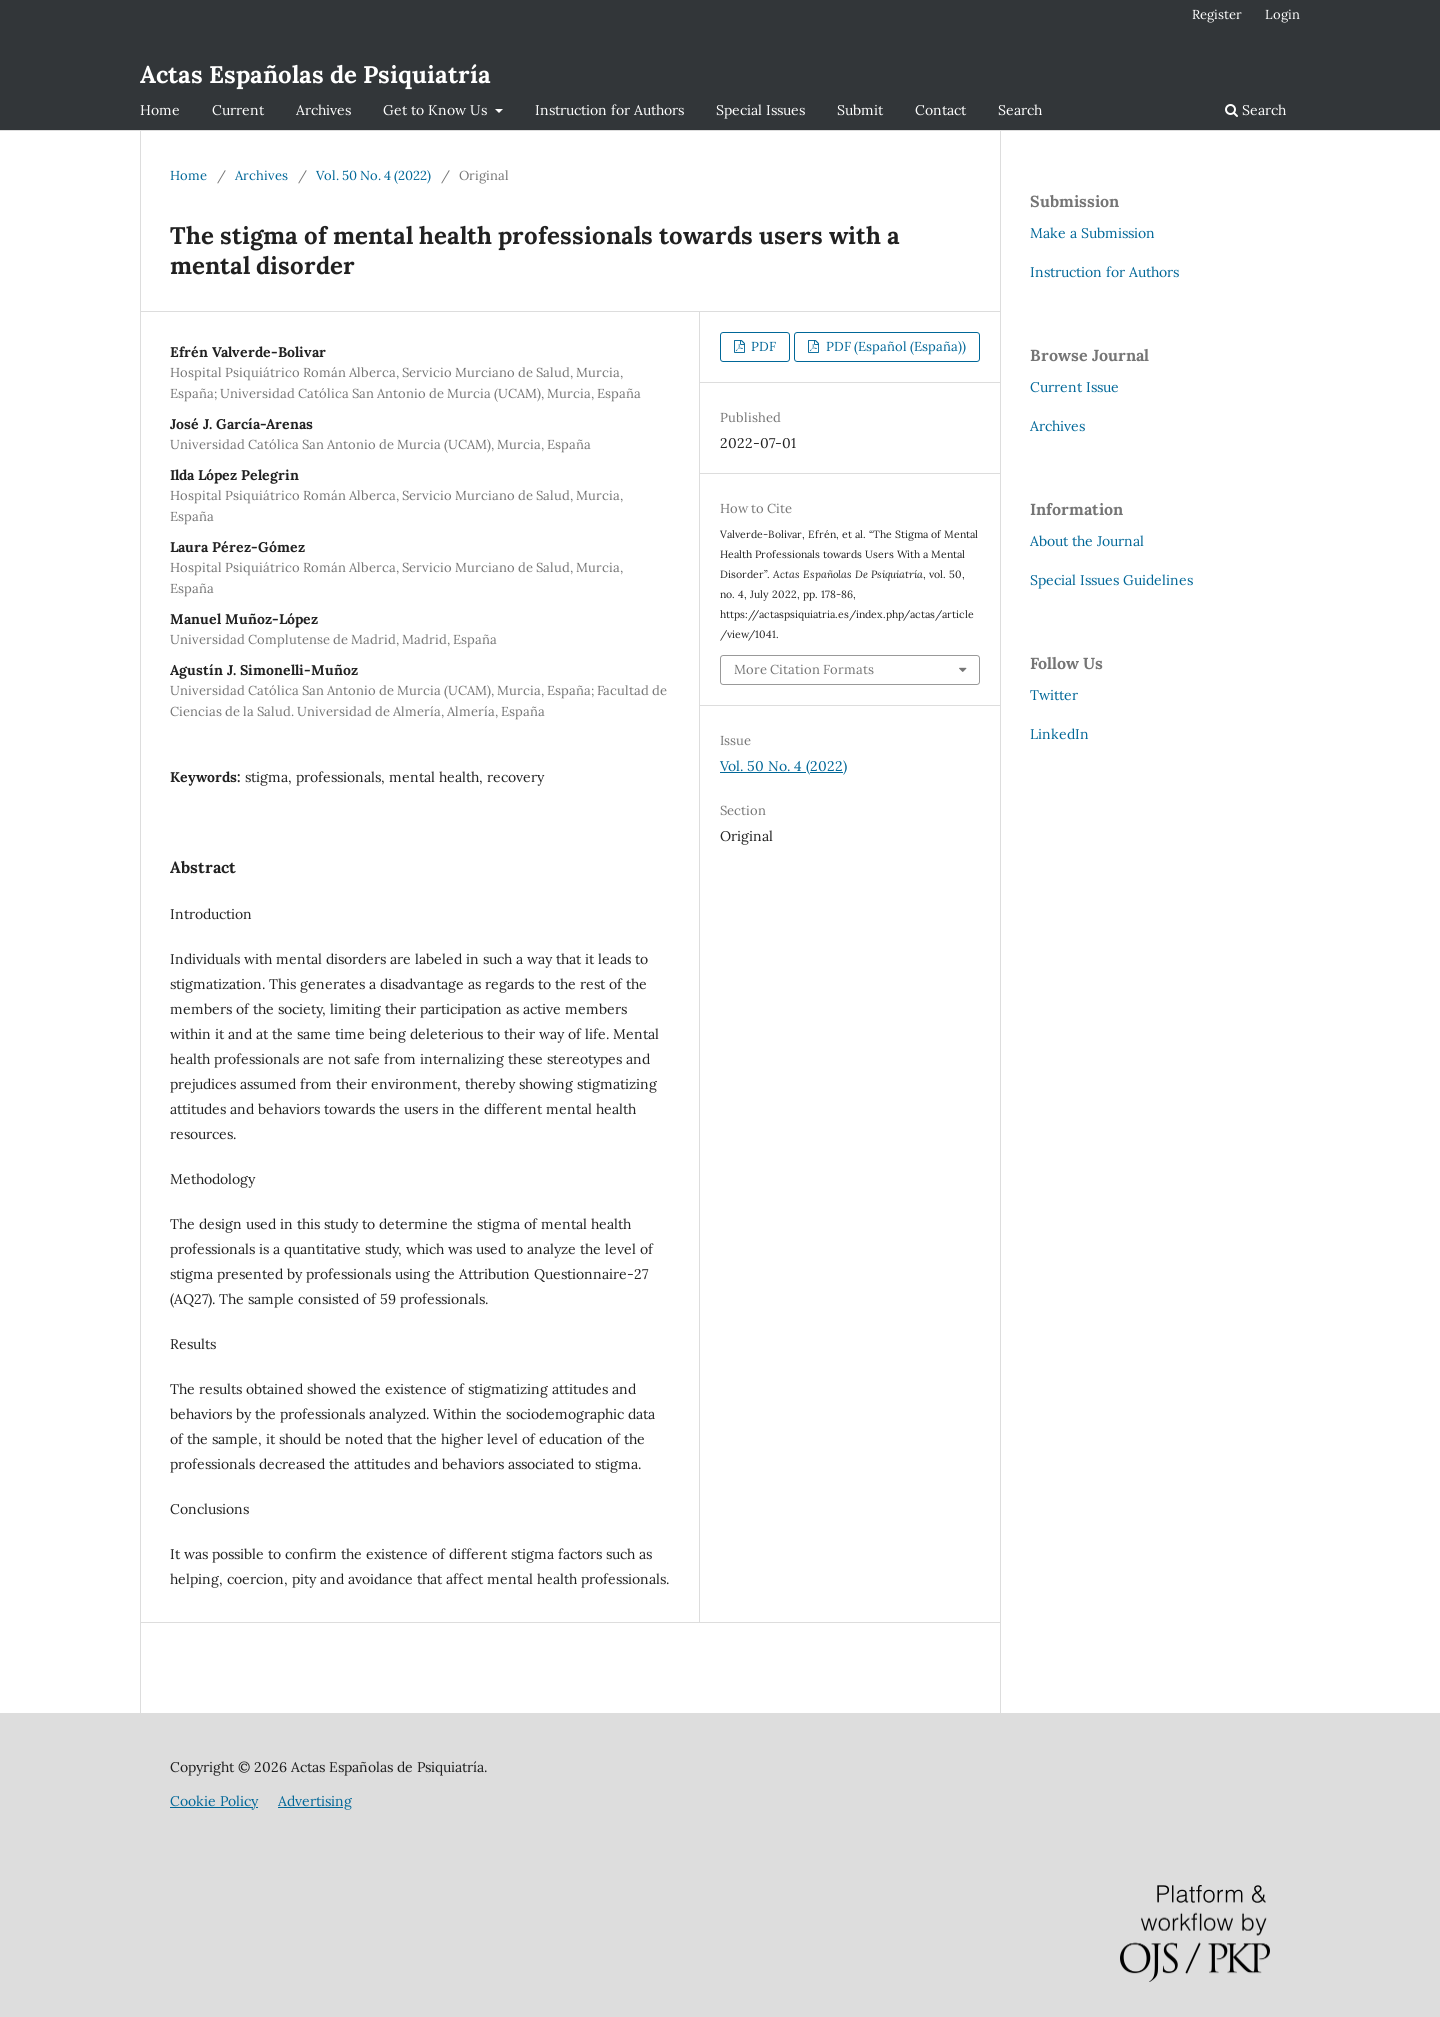 This screenshot has width=1440, height=2017. I want to click on Search, so click(1020, 110).